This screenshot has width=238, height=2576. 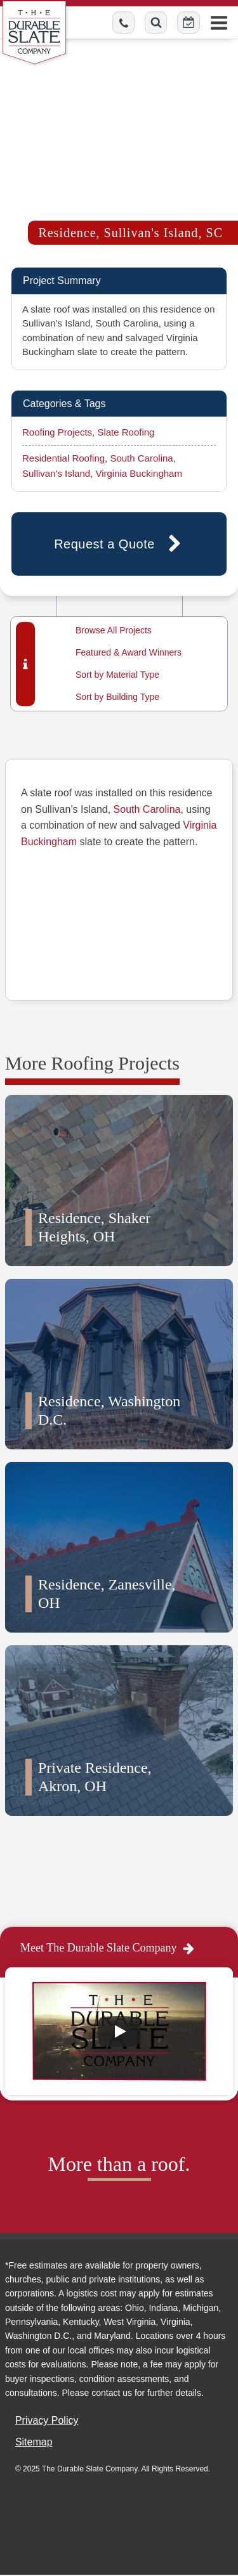 What do you see at coordinates (63, 458) in the screenshot?
I see `Residential Roofing` at bounding box center [63, 458].